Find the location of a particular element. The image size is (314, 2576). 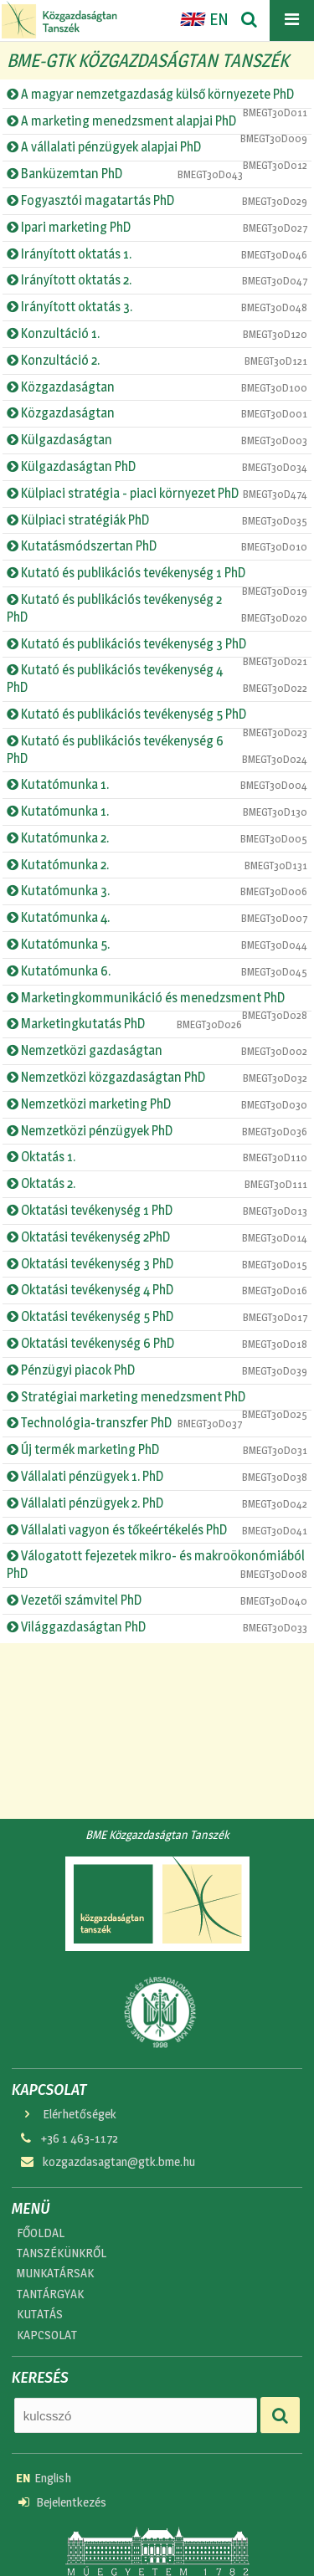

Közgazdaságtan is located at coordinates (157, 387).